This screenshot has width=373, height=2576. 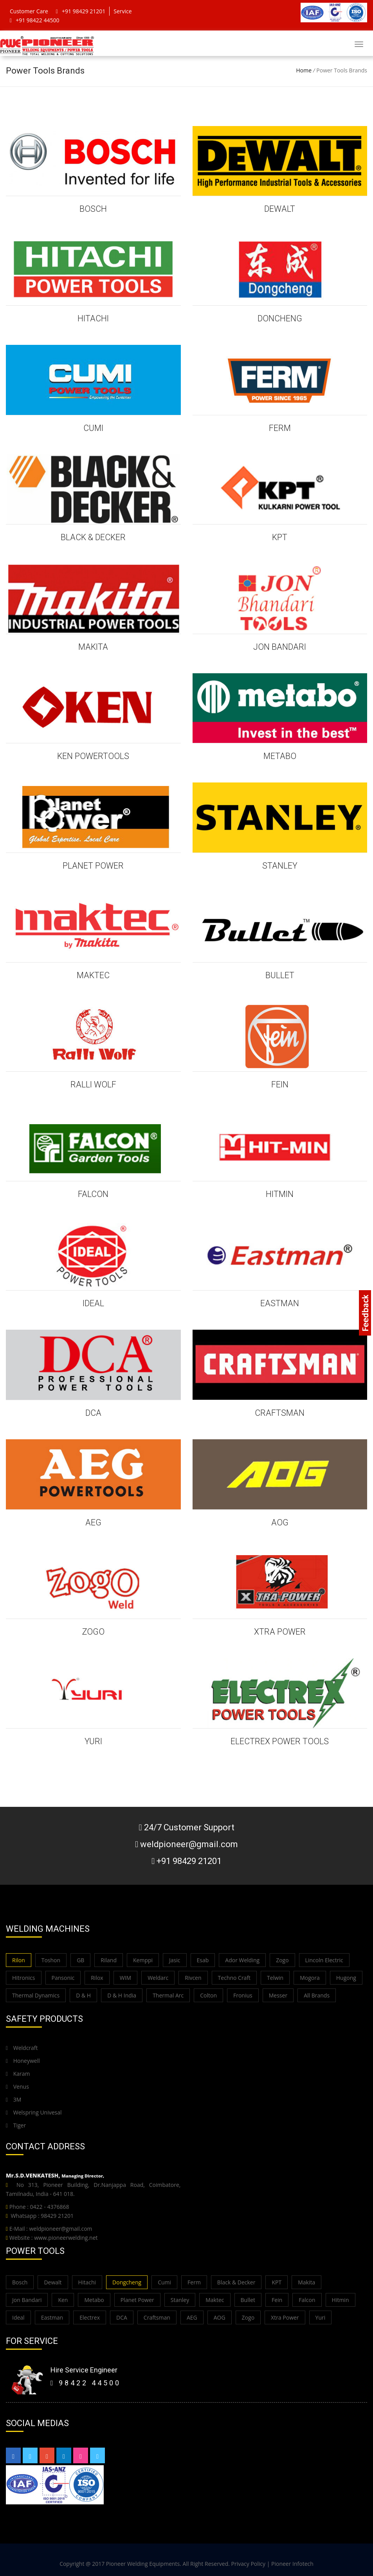 I want to click on BOSCH, so click(x=93, y=209).